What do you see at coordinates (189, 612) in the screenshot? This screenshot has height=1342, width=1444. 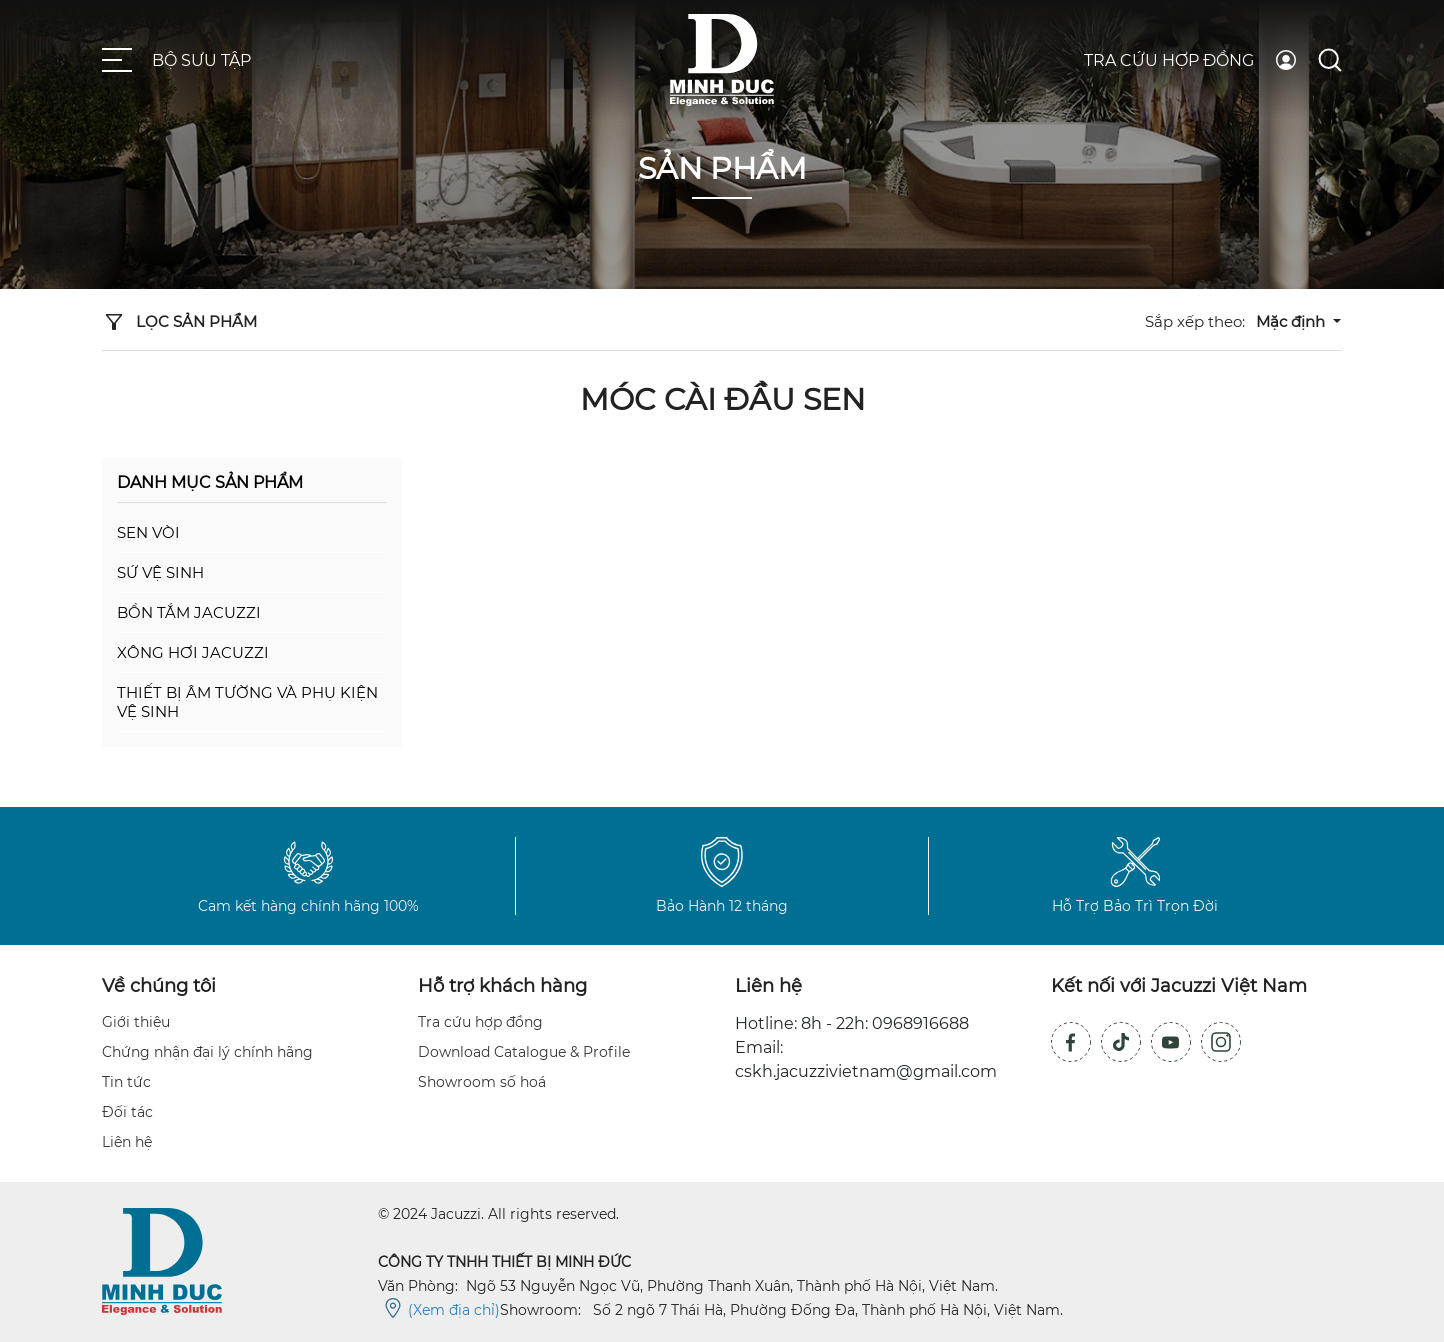 I see `Bồn tắm Jacuzzi` at bounding box center [189, 612].